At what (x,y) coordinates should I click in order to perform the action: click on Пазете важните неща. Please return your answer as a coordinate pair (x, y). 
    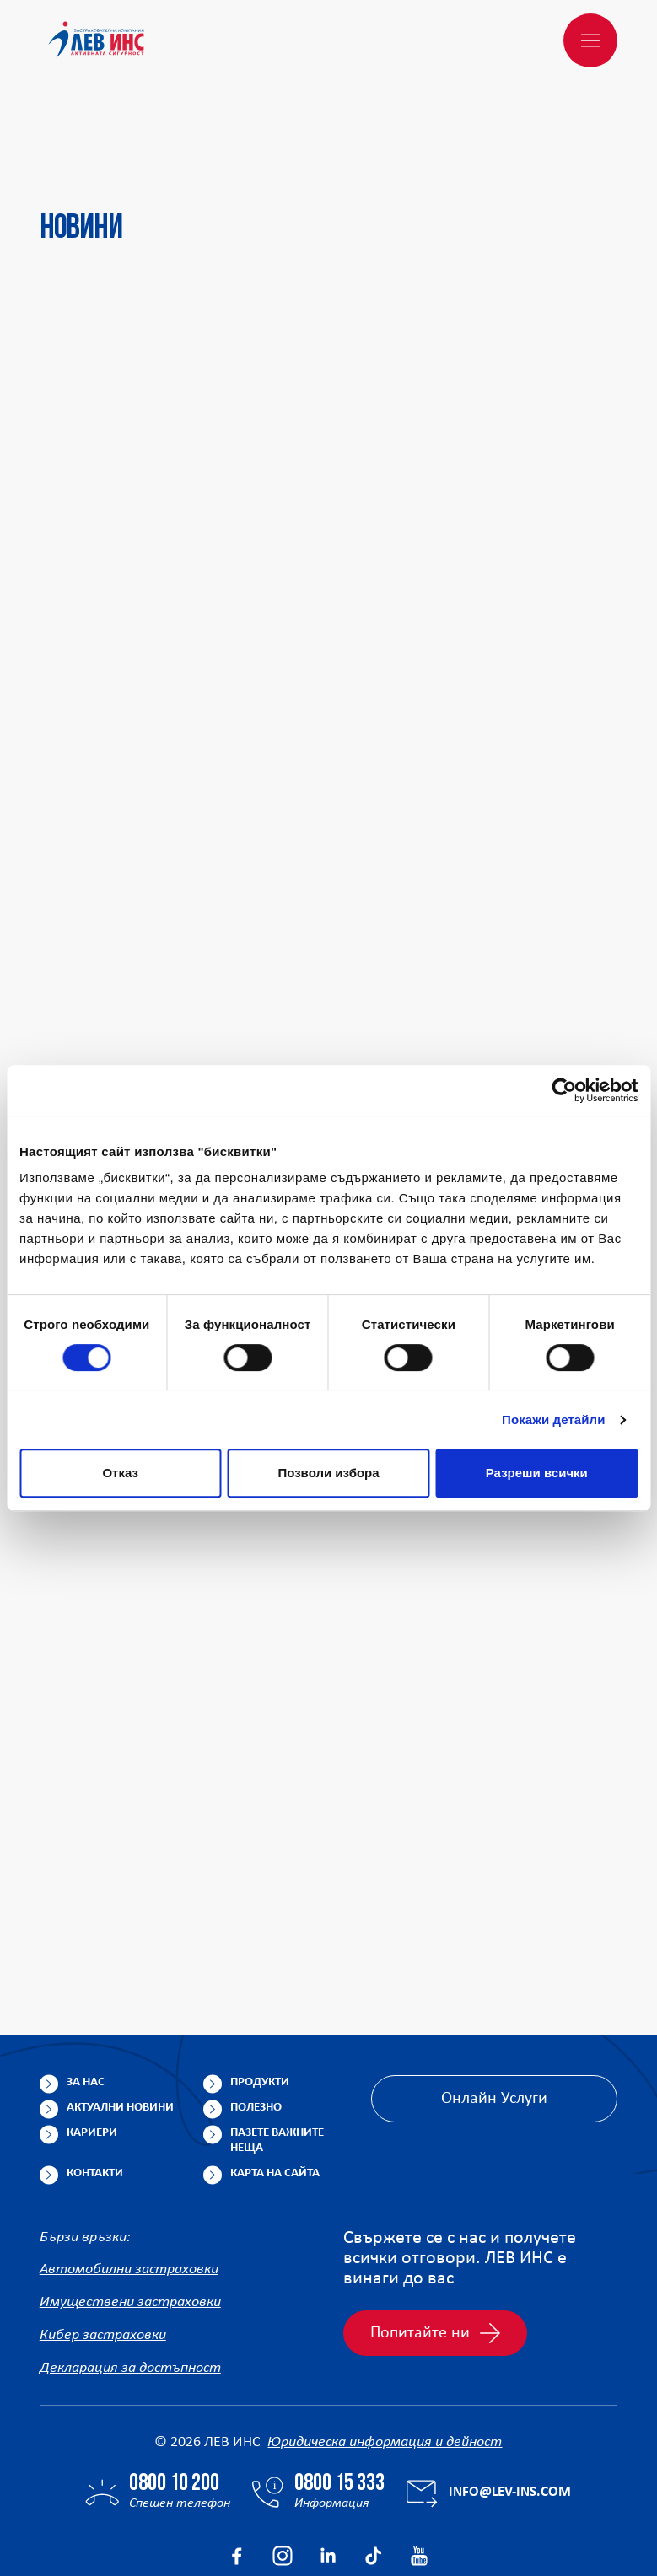
    Looking at the image, I should click on (277, 2059).